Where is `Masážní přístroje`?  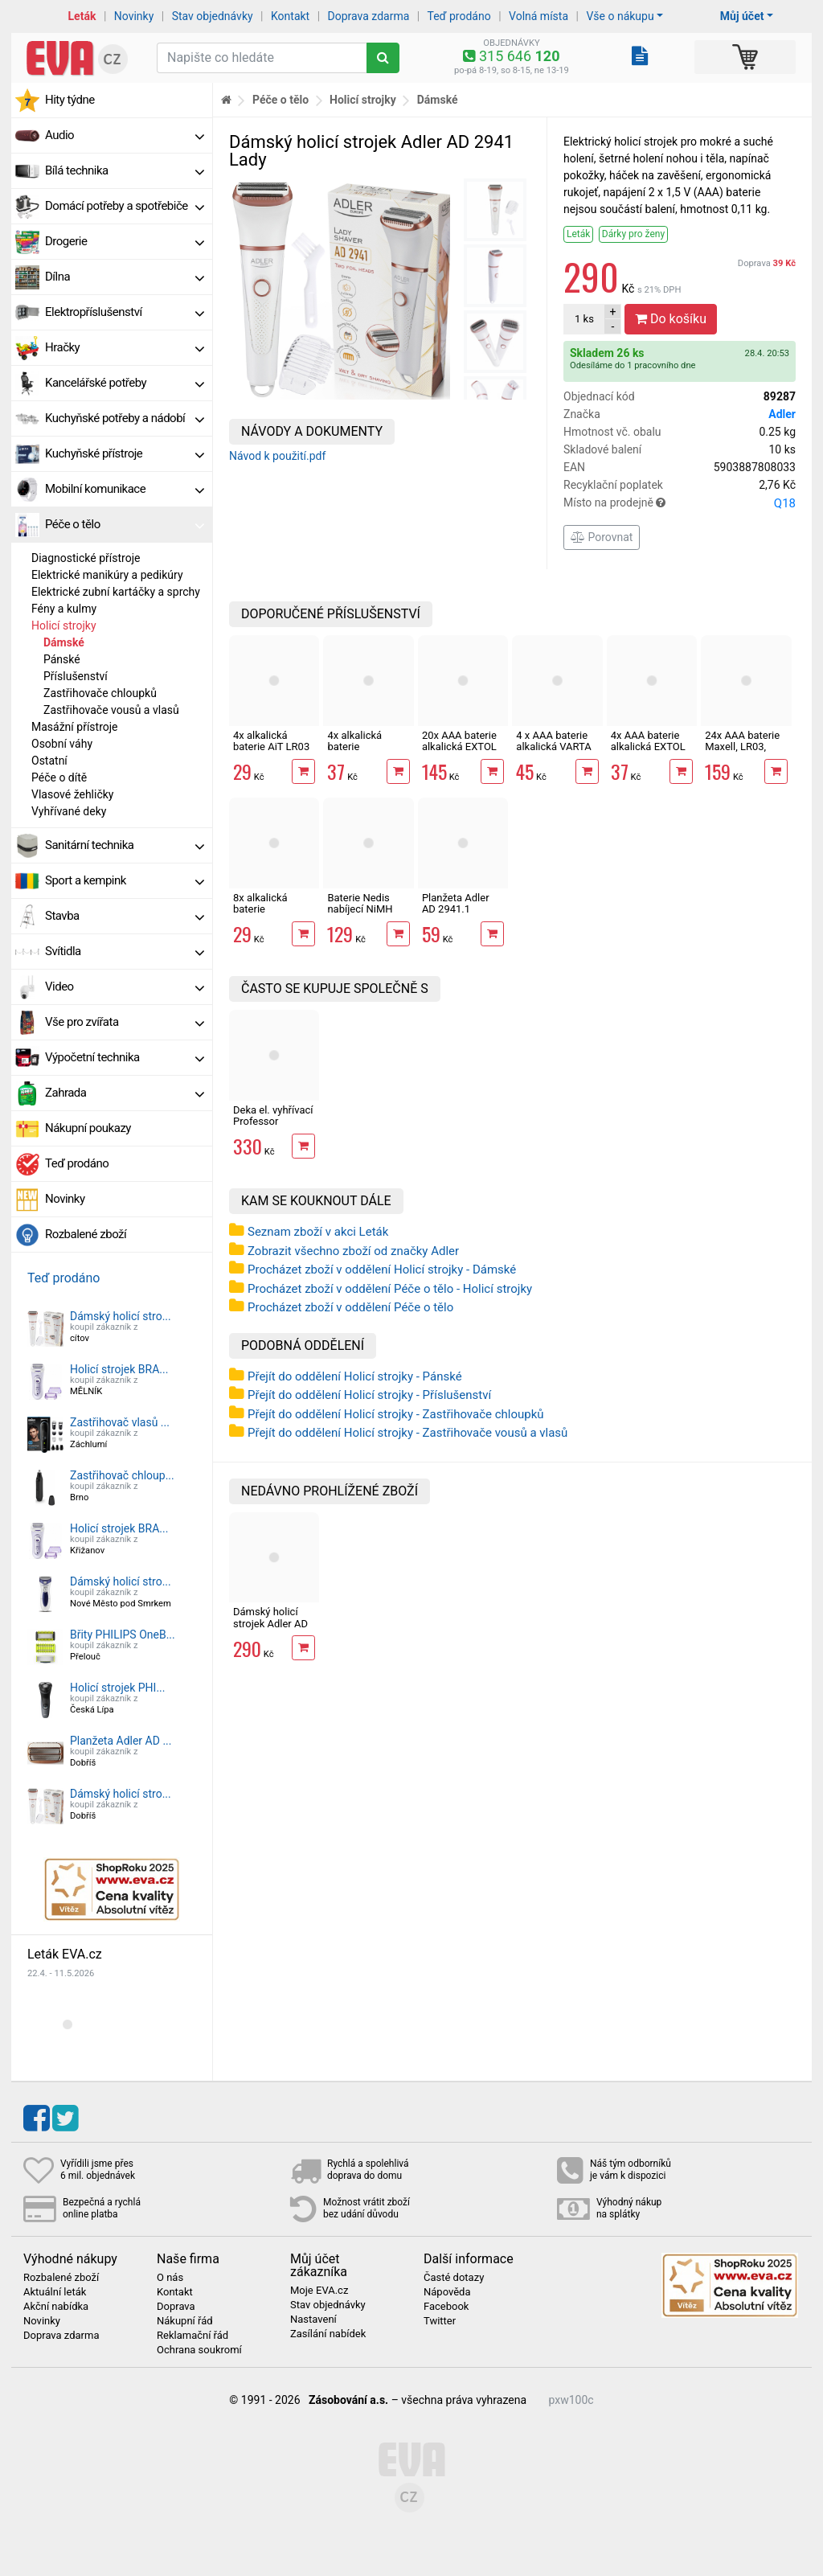 Masážní přístroje is located at coordinates (74, 726).